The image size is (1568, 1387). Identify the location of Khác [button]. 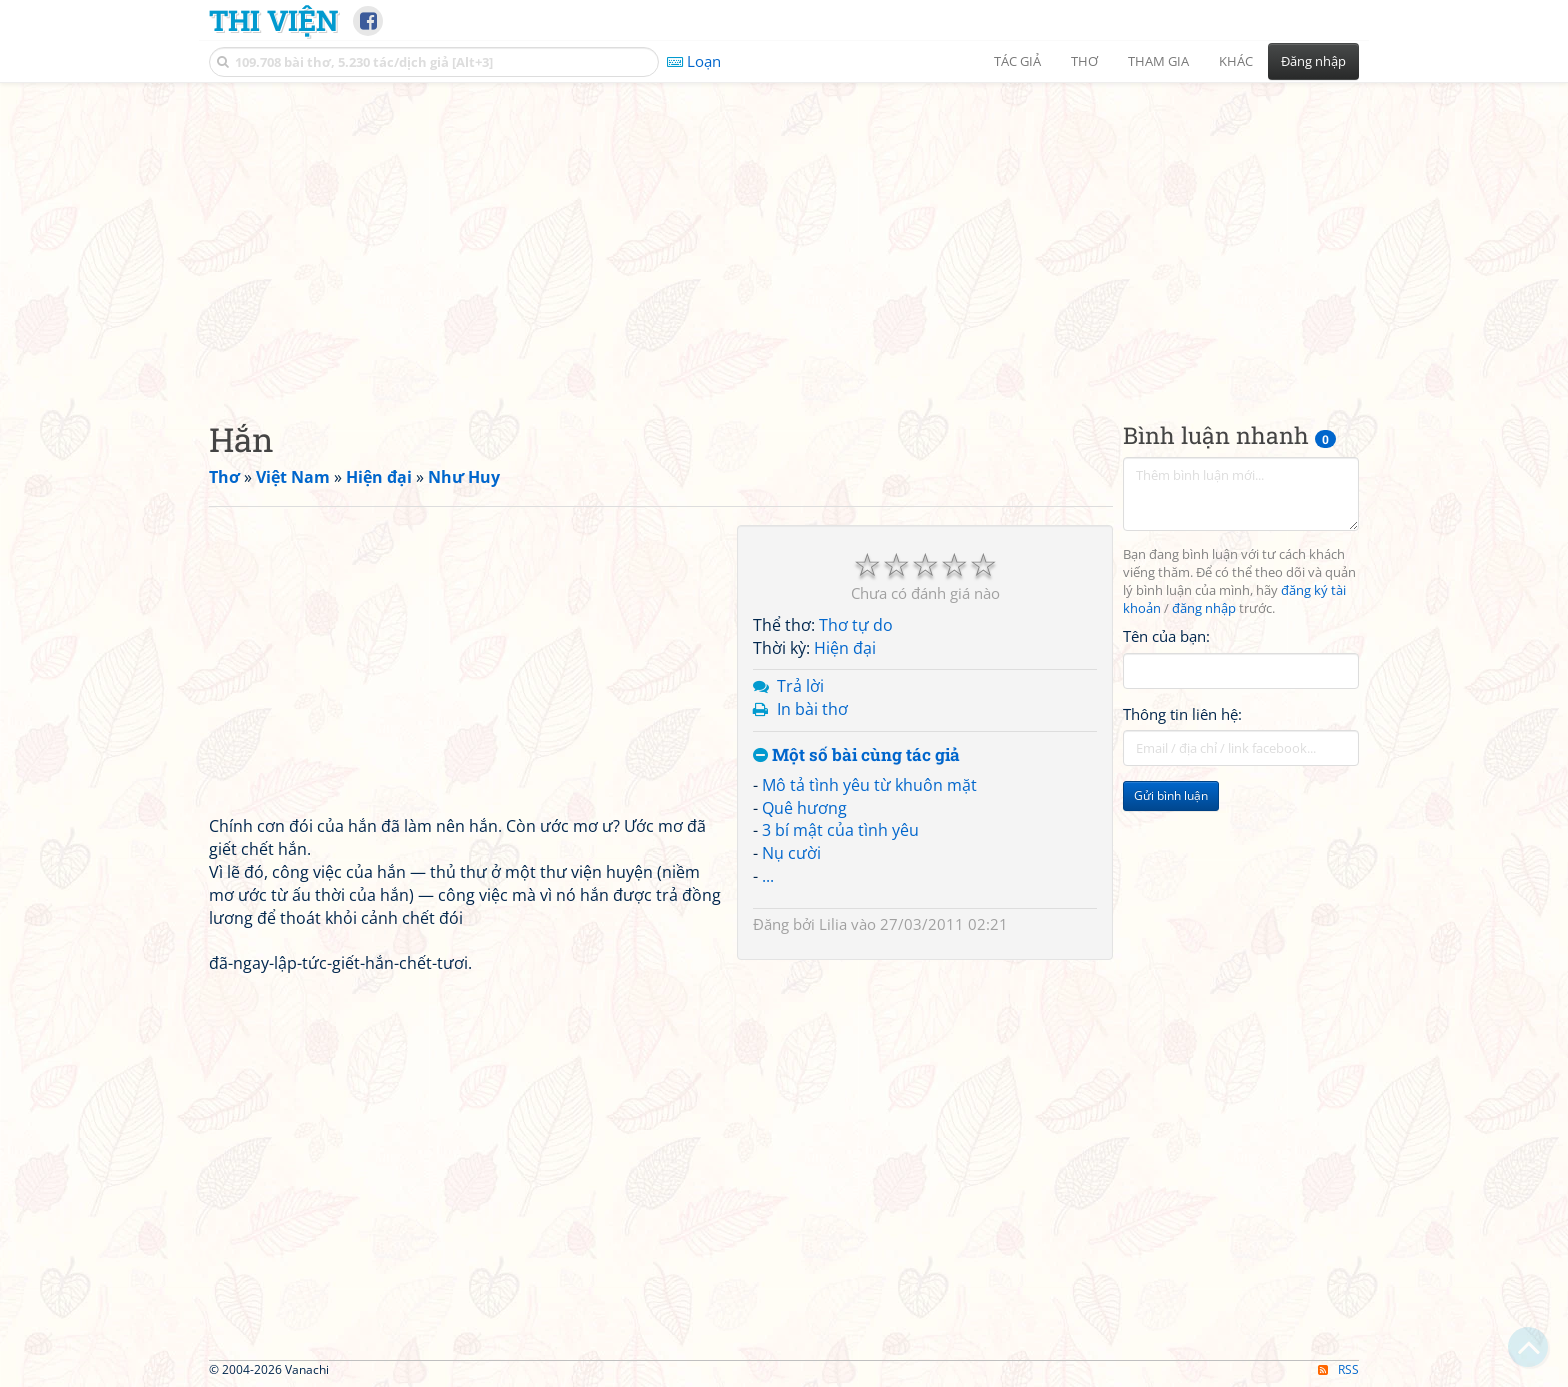
(1236, 61).